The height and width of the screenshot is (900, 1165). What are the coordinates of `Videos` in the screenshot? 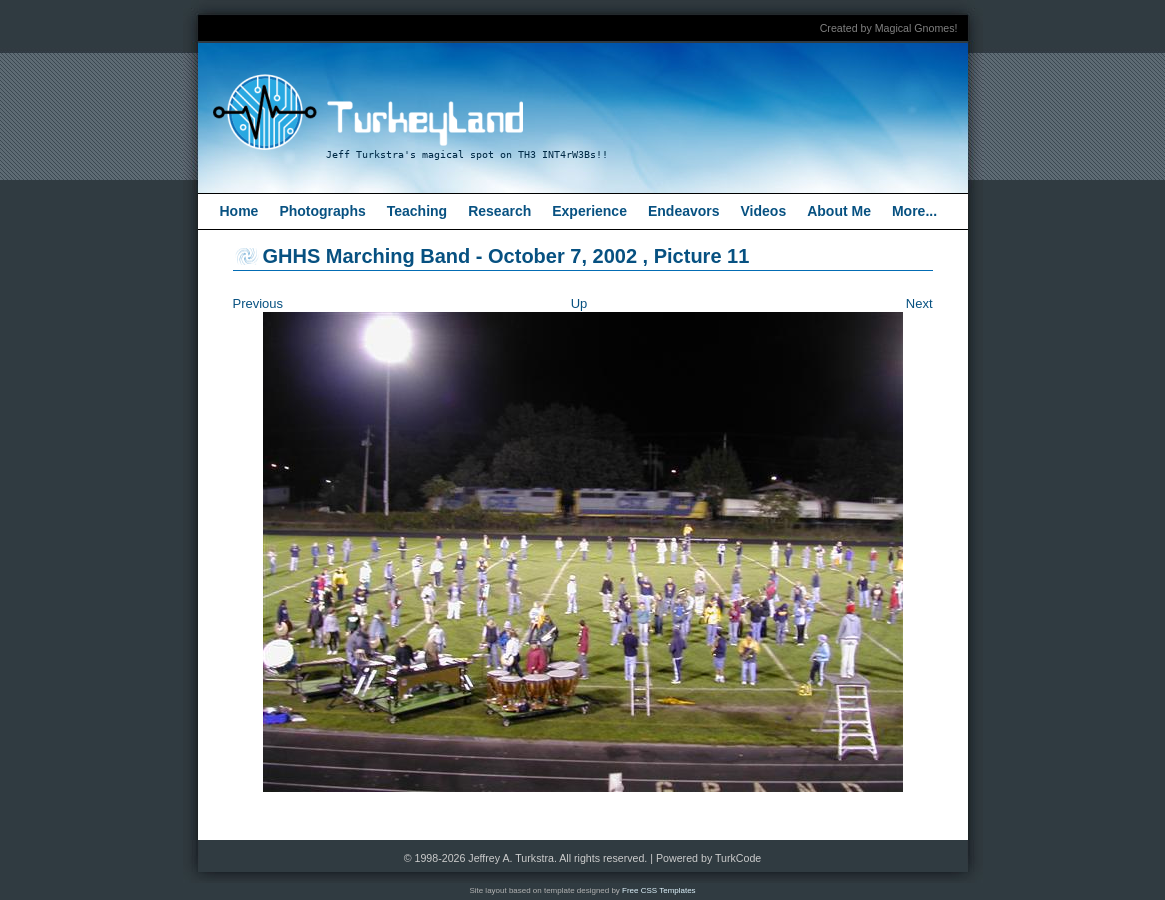 It's located at (764, 211).